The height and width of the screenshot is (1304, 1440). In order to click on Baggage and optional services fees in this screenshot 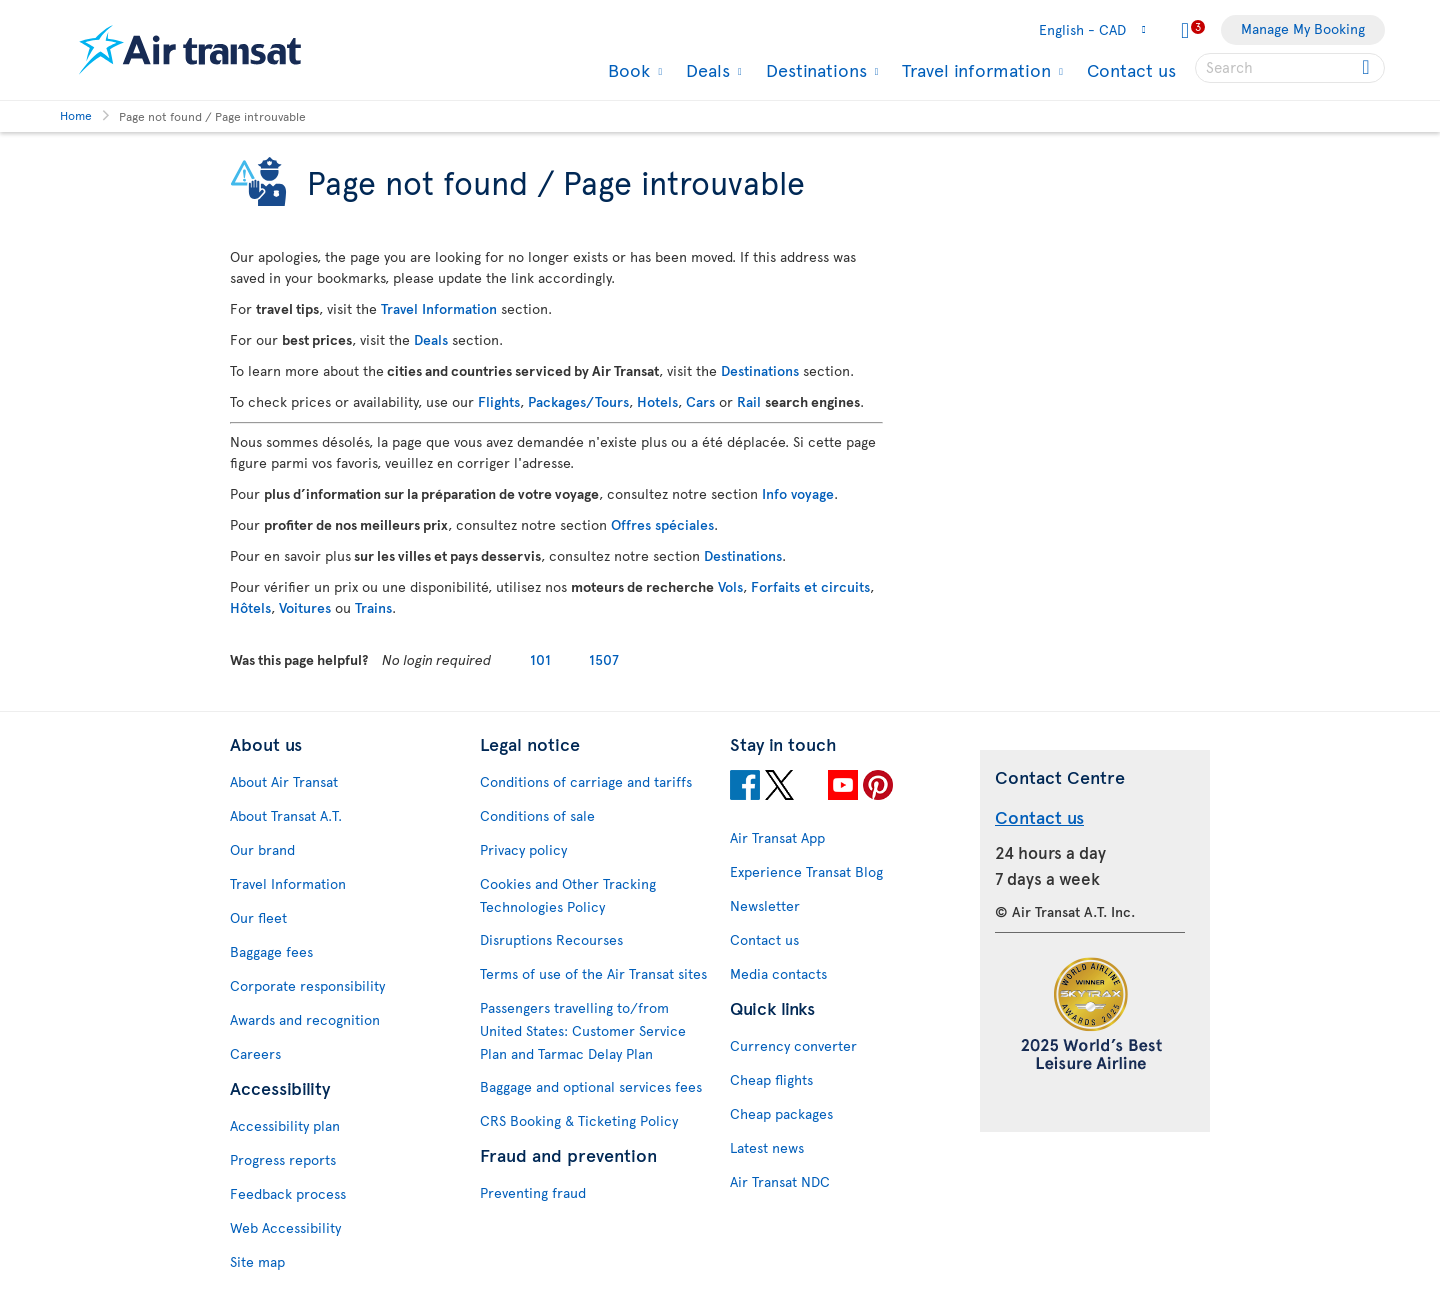, I will do `click(591, 1086)`.